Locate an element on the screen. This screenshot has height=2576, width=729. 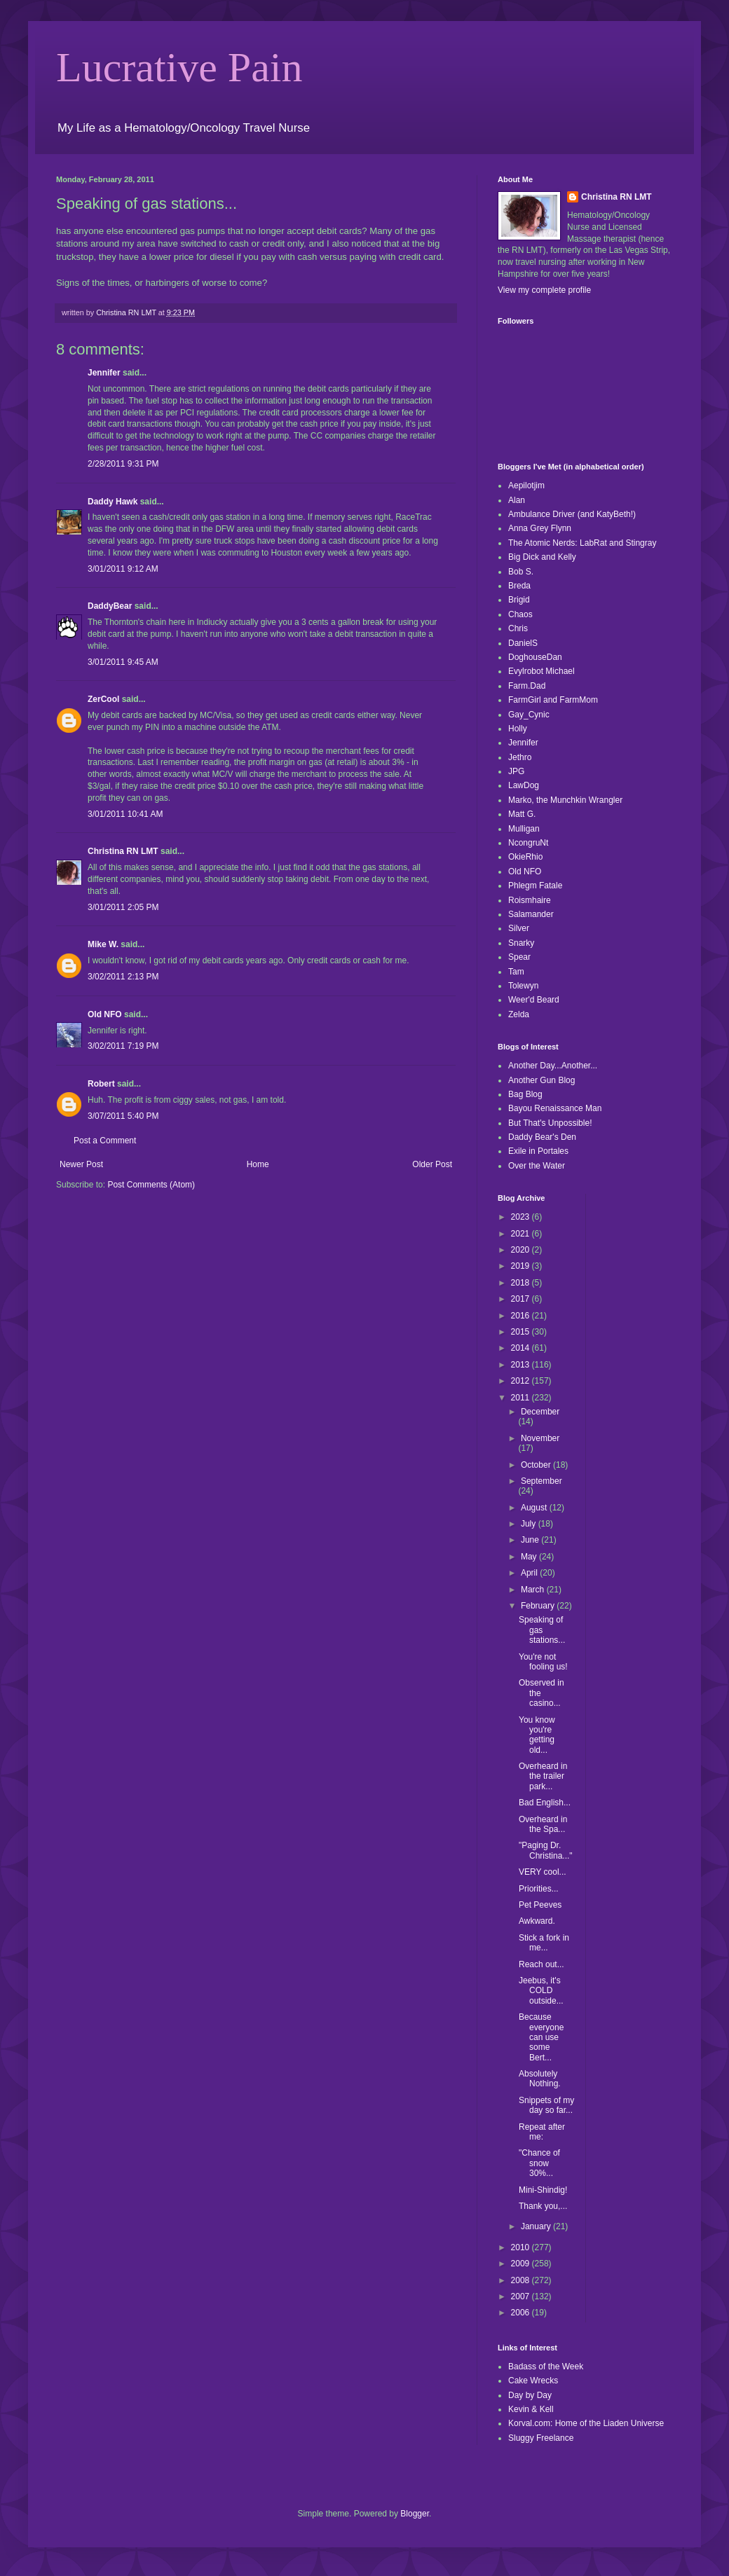
2020 is located at coordinates (521, 1250).